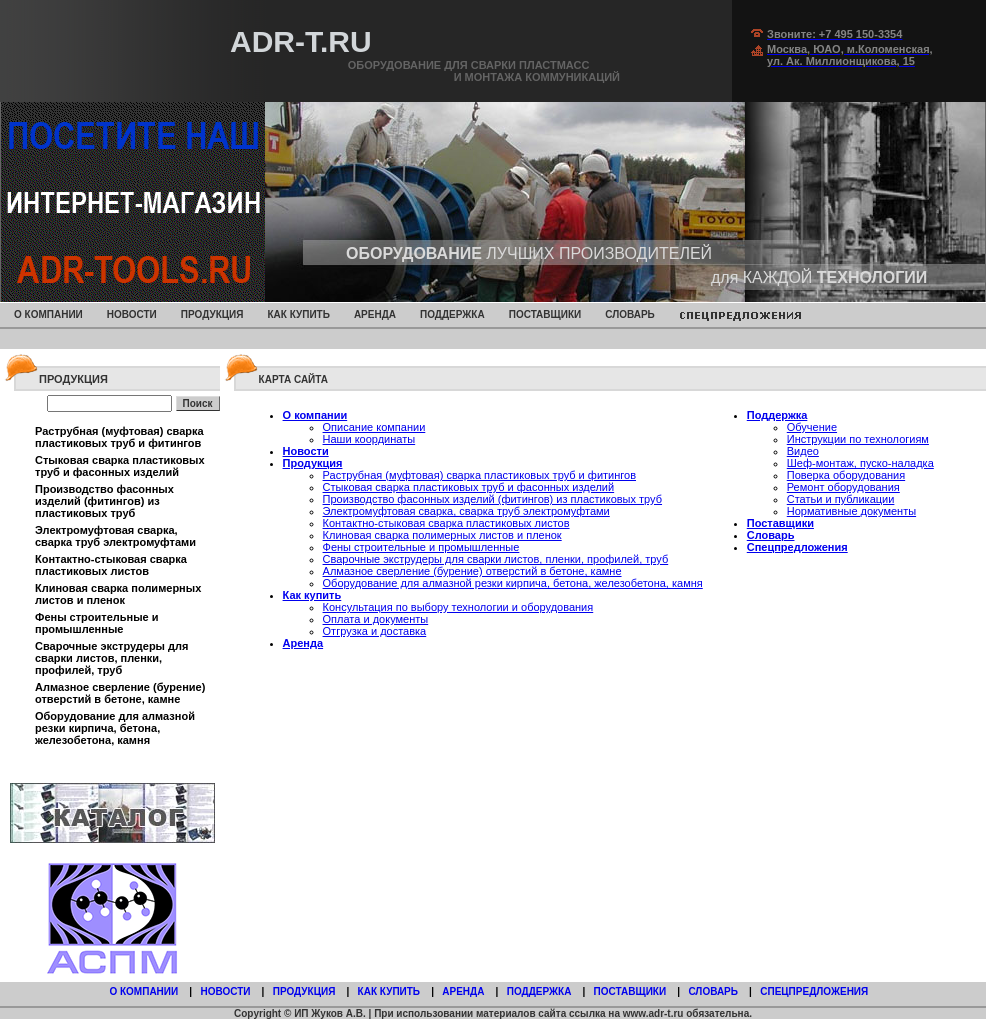  Describe the element at coordinates (104, 501) in the screenshot. I see `Производство фасонных изделий (фитингов) из пластиковых труб` at that location.